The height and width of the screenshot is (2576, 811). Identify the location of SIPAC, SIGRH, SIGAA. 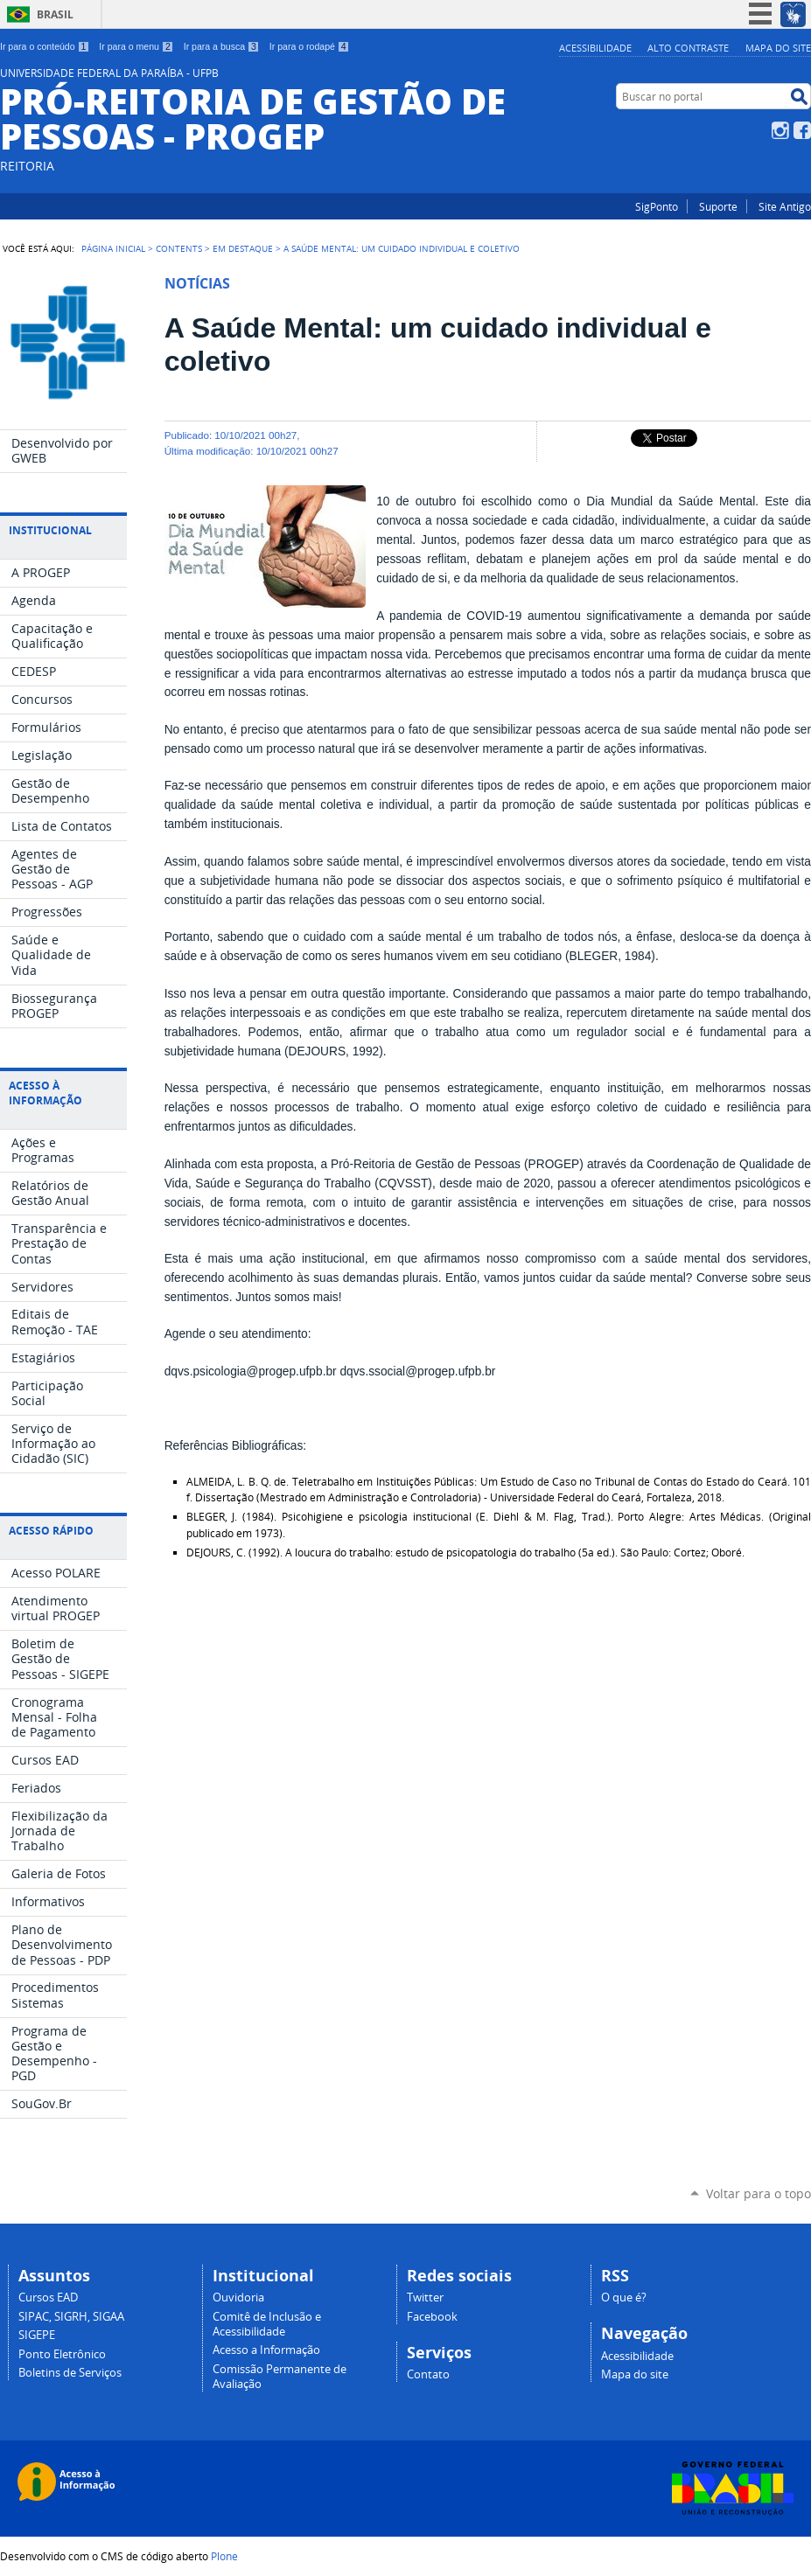
(71, 2316).